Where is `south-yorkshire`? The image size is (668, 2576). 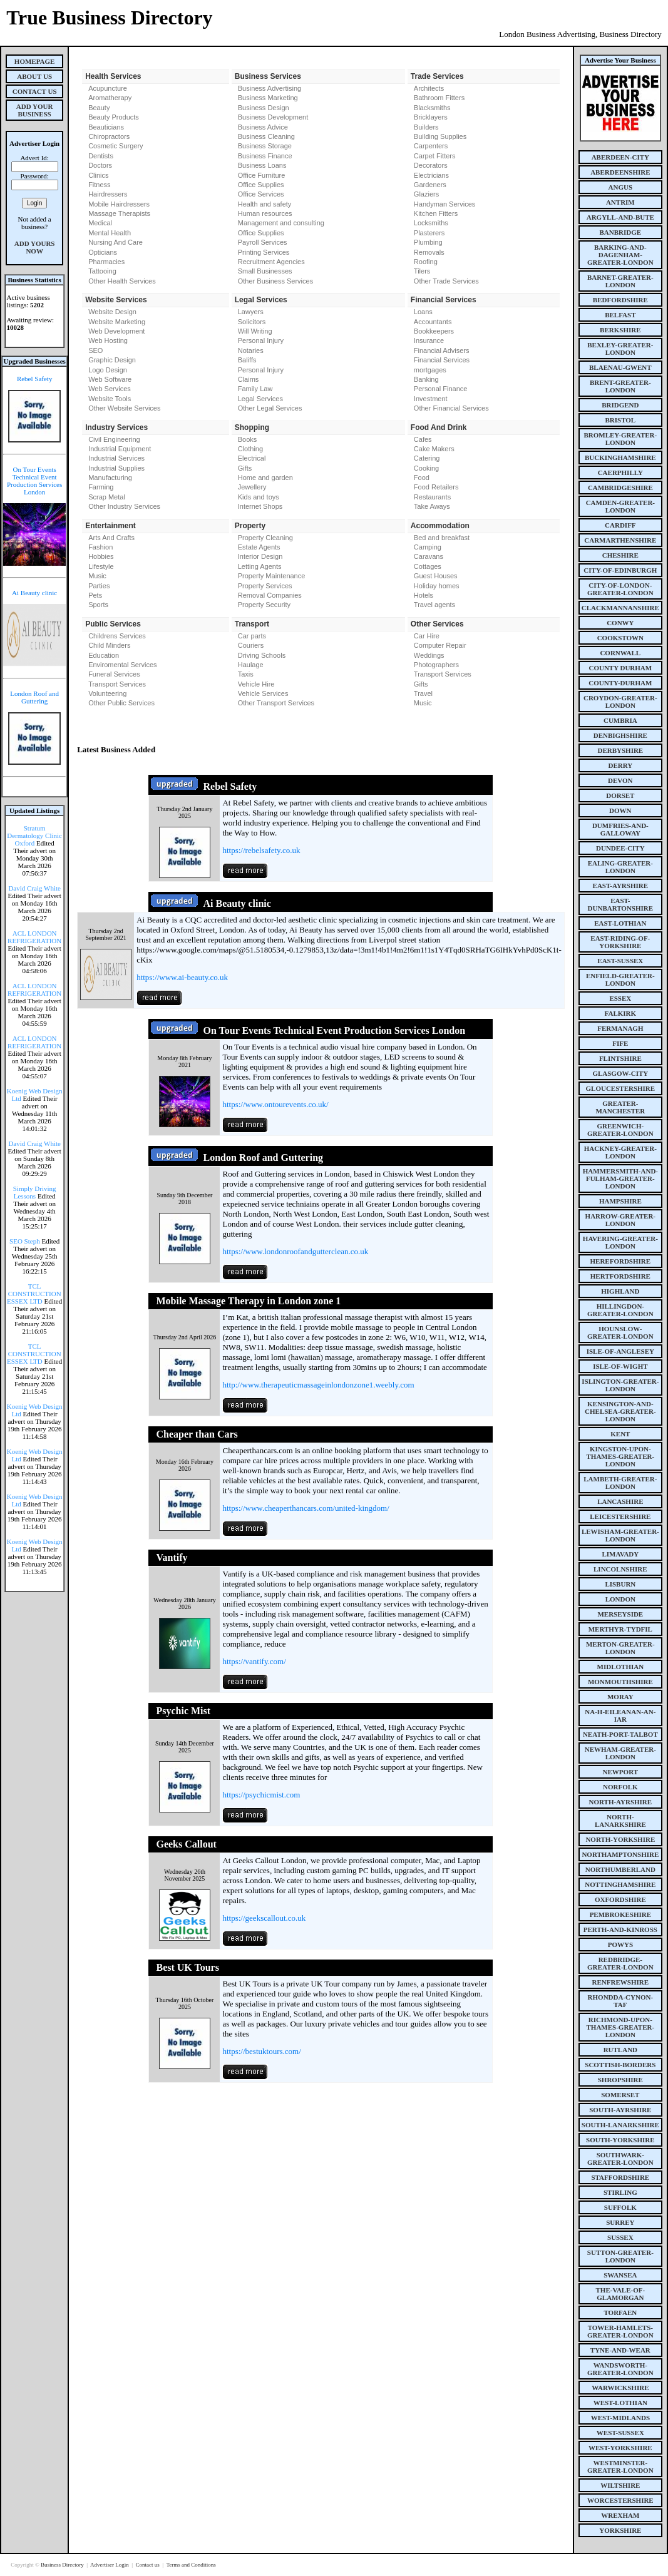
south-yorkshire is located at coordinates (620, 2140).